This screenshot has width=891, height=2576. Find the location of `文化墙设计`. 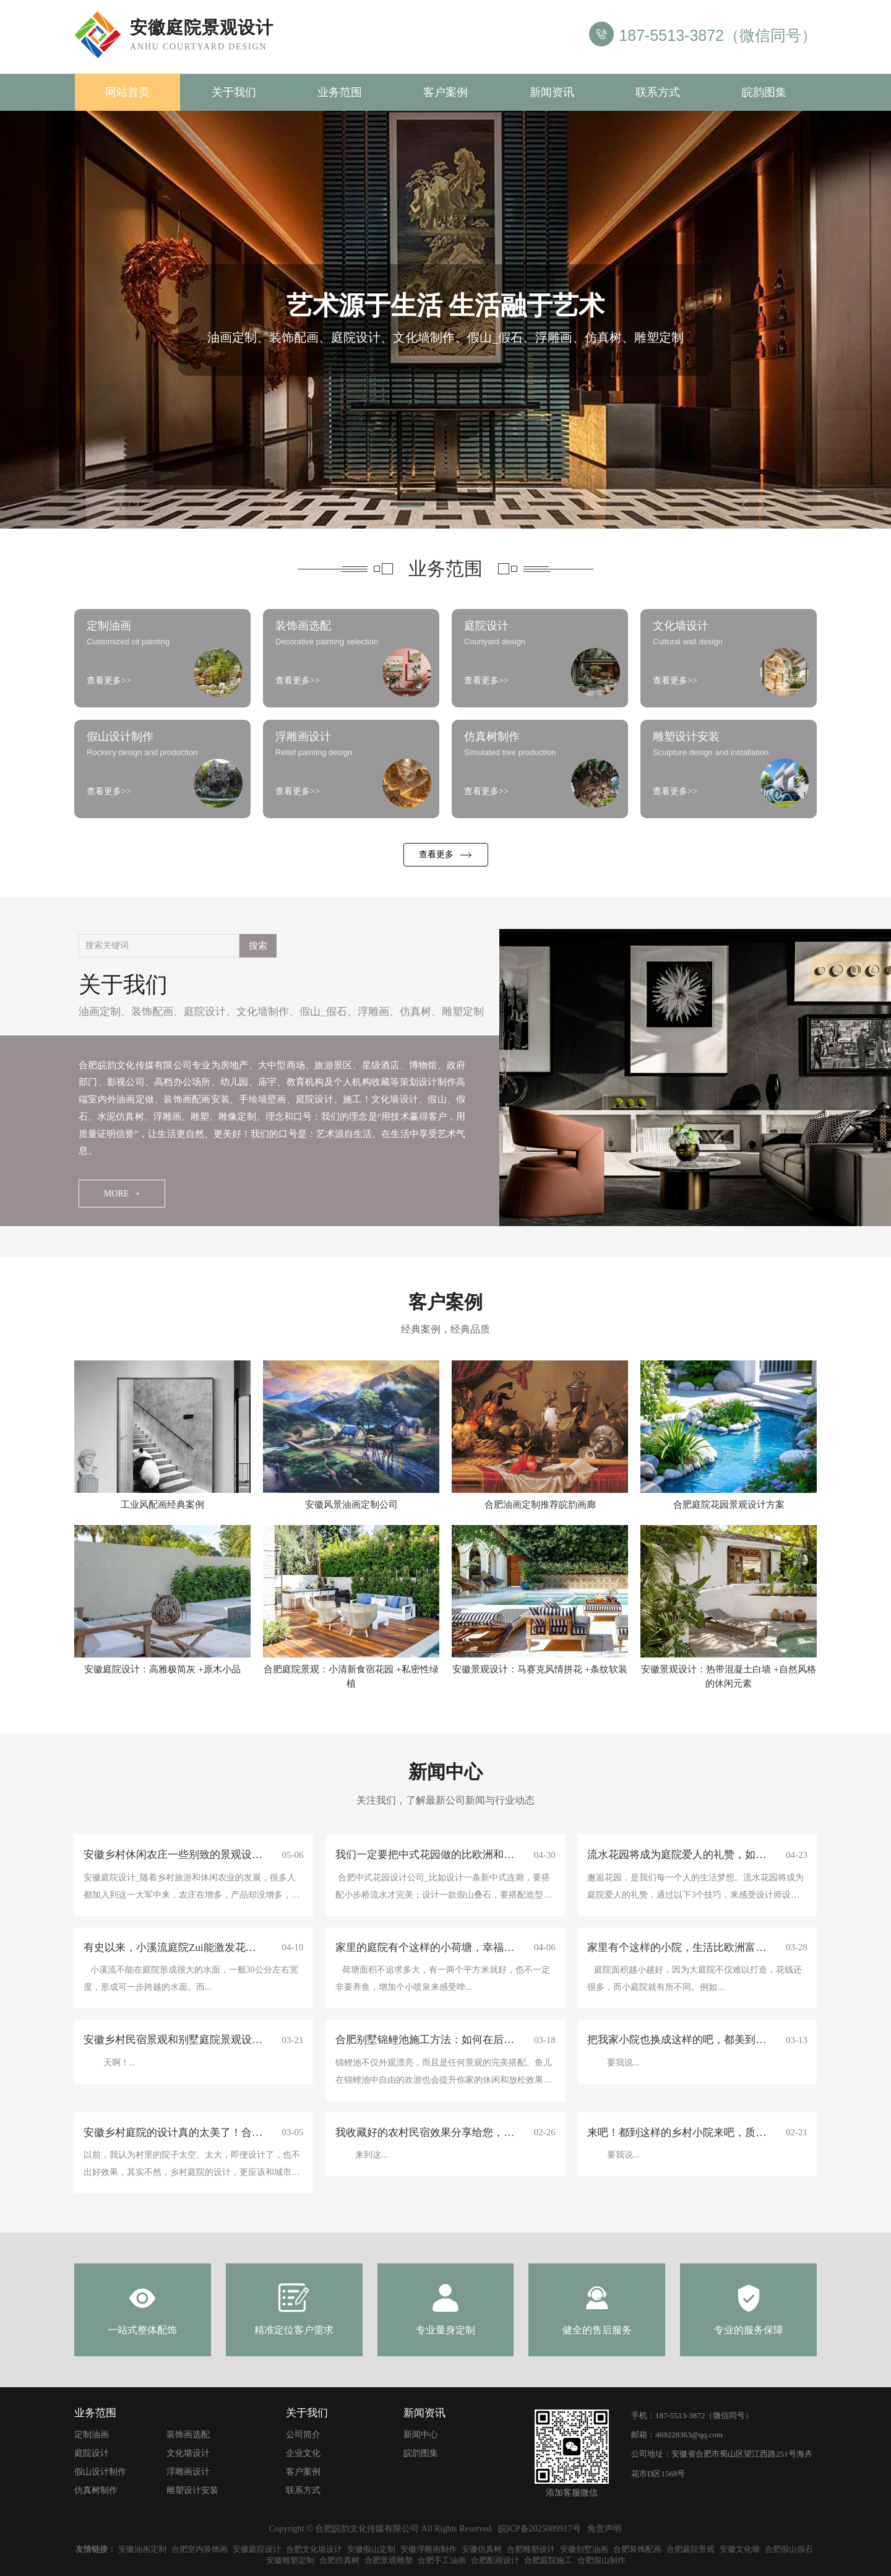

文化墙设计 is located at coordinates (188, 2453).